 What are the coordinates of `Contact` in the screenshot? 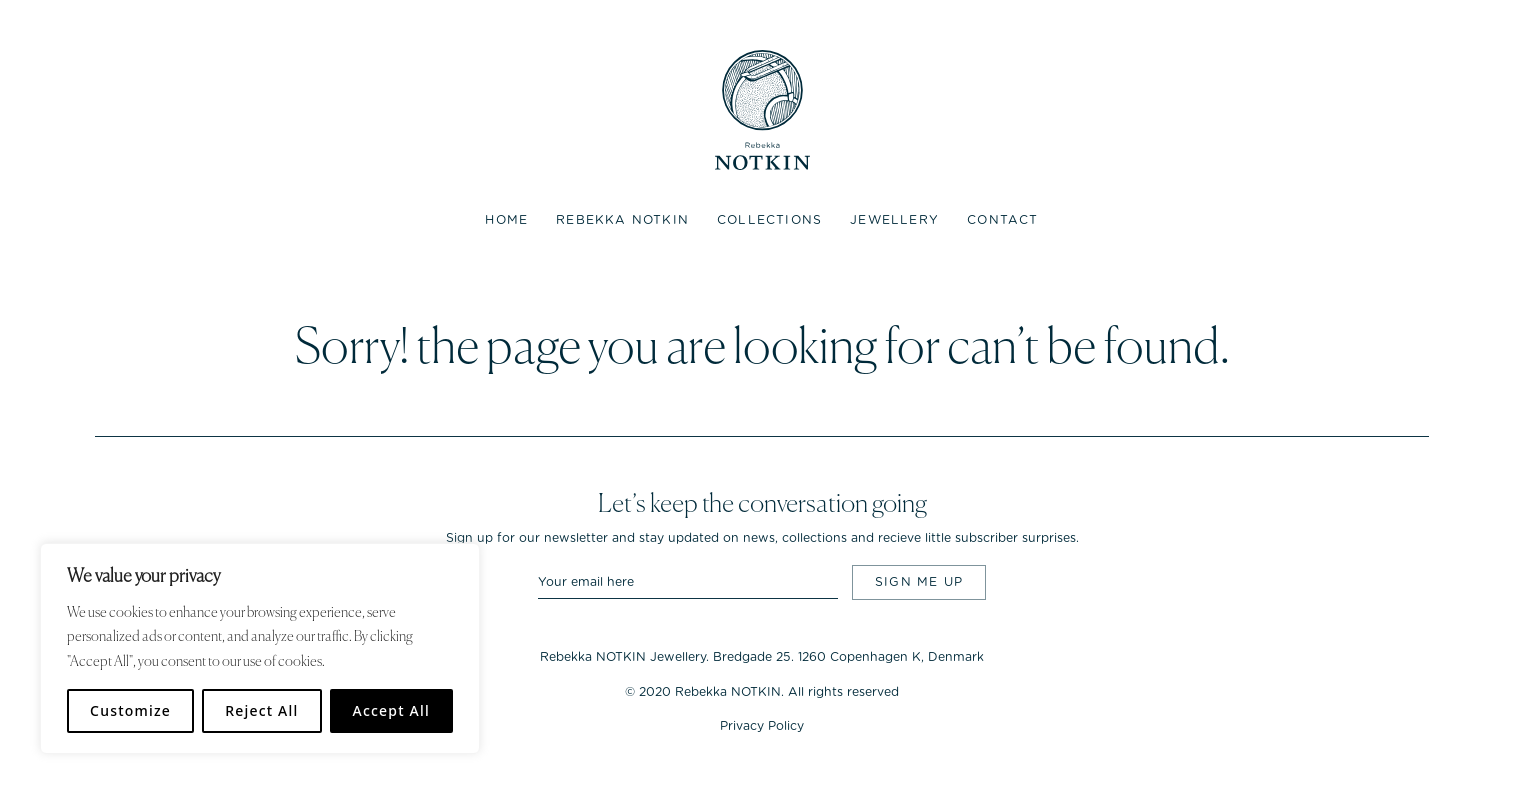 It's located at (1002, 220).